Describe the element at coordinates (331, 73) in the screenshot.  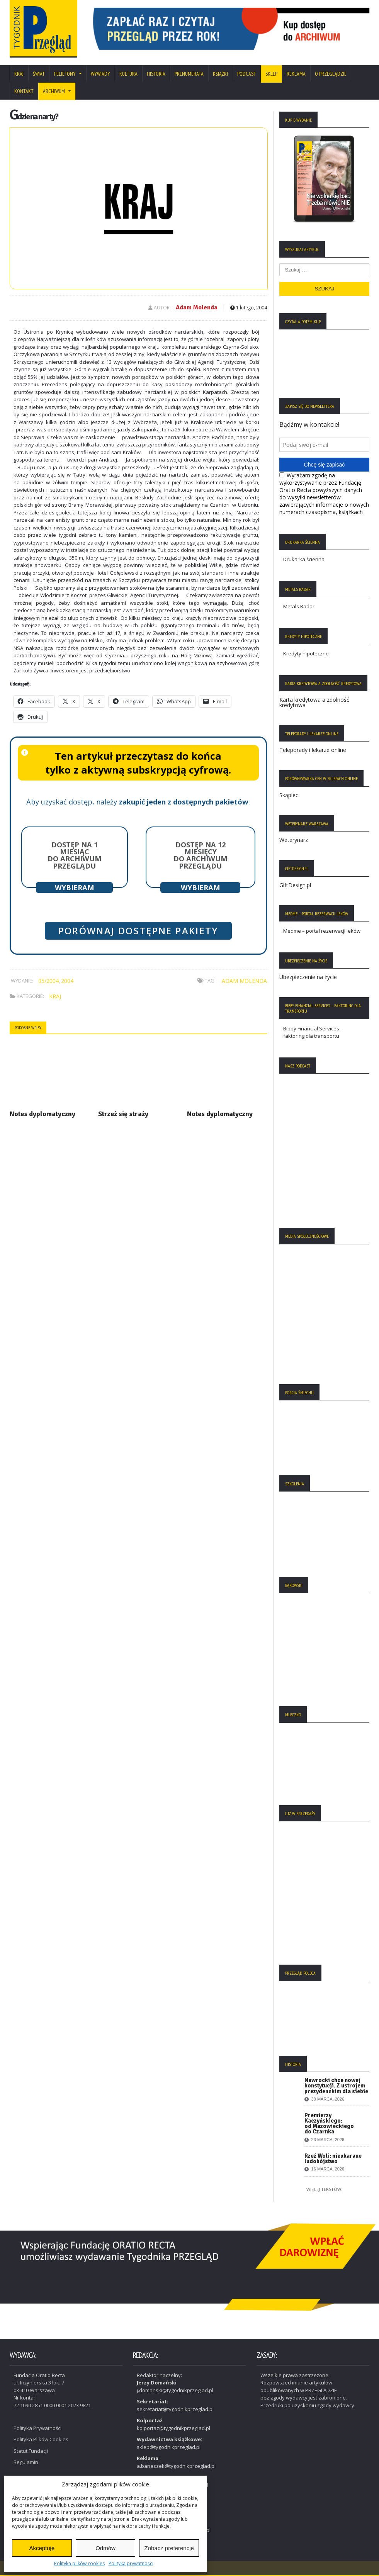
I see `O Przeglądzie` at that location.